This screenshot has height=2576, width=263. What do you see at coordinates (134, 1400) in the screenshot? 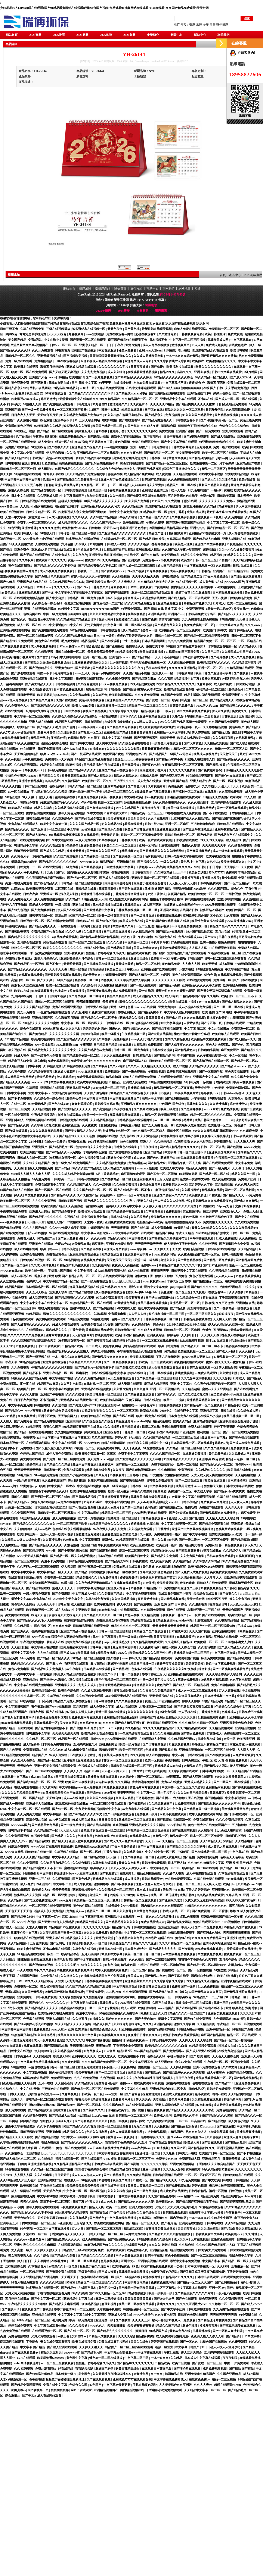
I see `又黄又网站` at bounding box center [134, 1400].